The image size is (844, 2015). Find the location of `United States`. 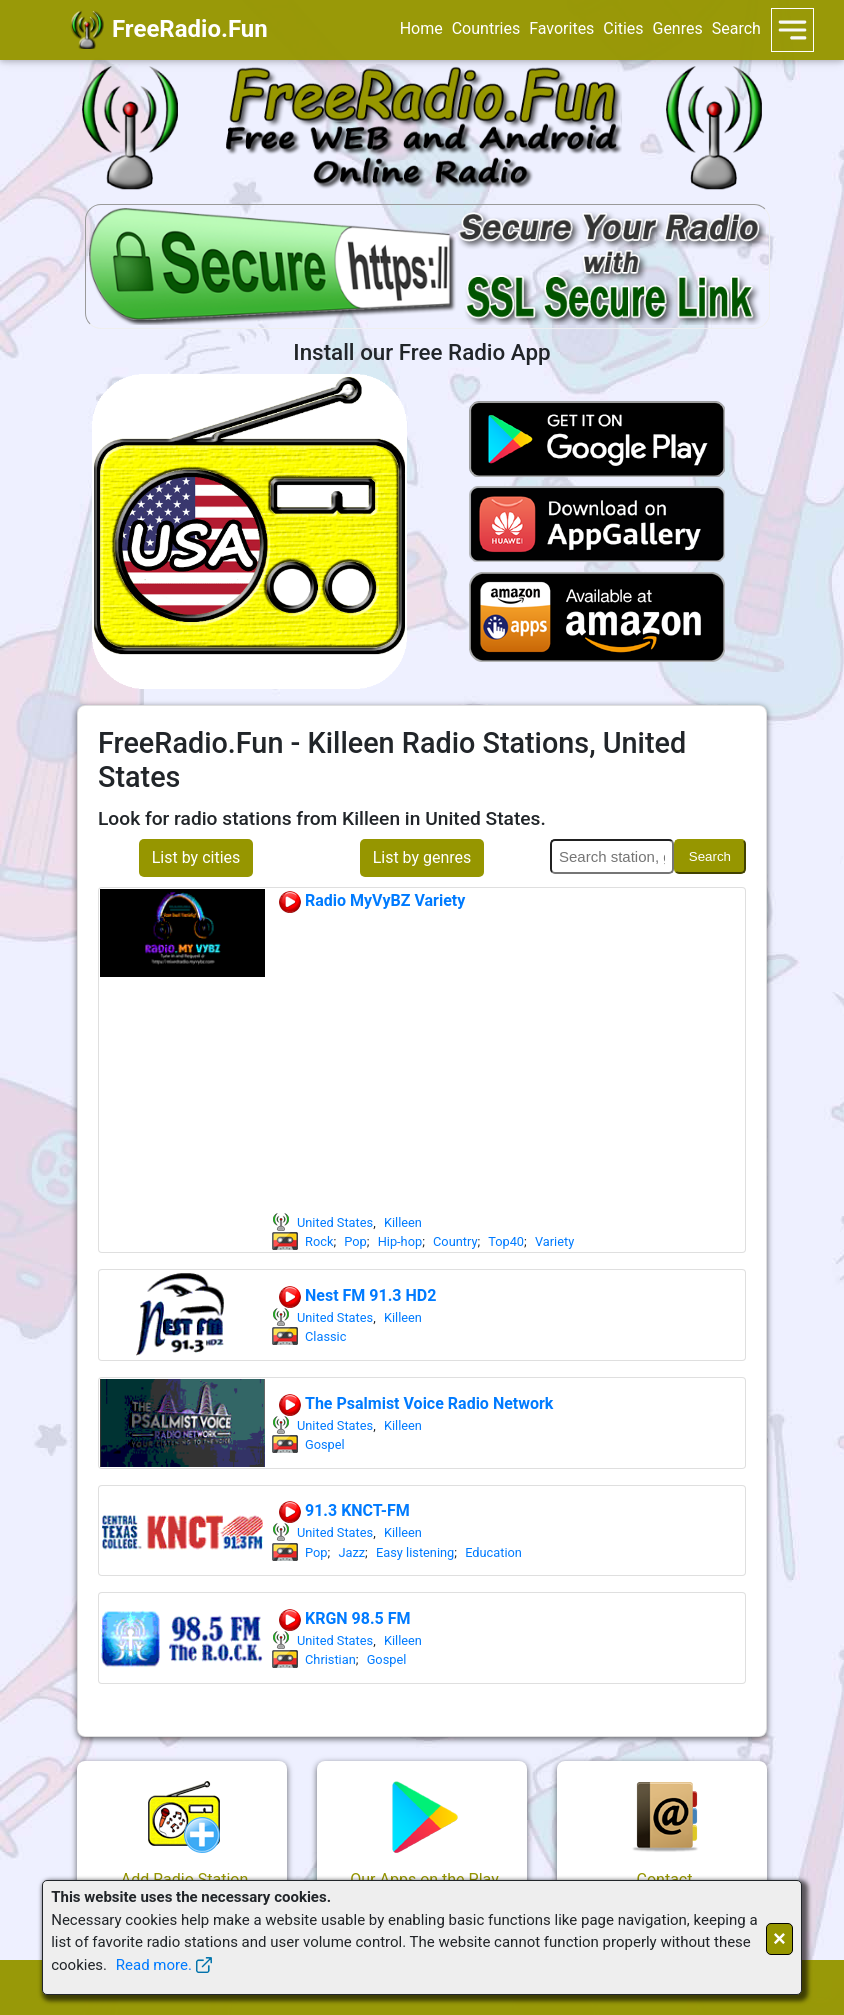

United States is located at coordinates (335, 1222).